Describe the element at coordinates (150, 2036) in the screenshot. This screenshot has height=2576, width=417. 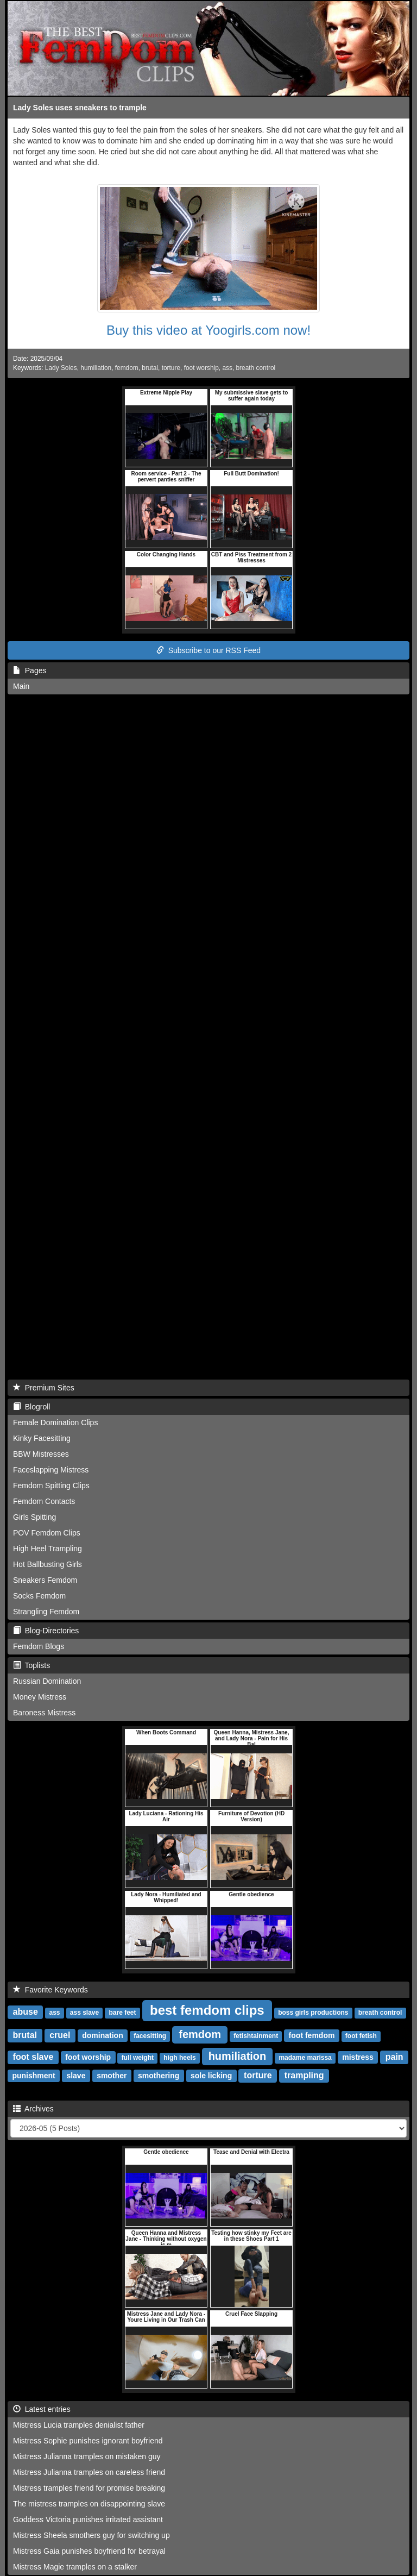
I see `facesitting` at that location.